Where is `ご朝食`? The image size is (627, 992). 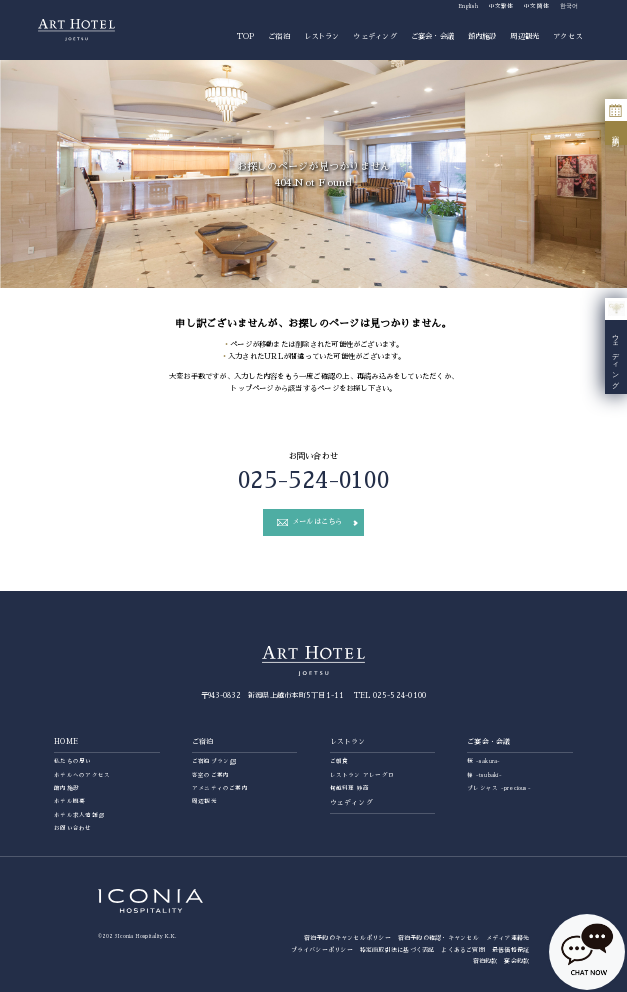
ご朝食 is located at coordinates (339, 761).